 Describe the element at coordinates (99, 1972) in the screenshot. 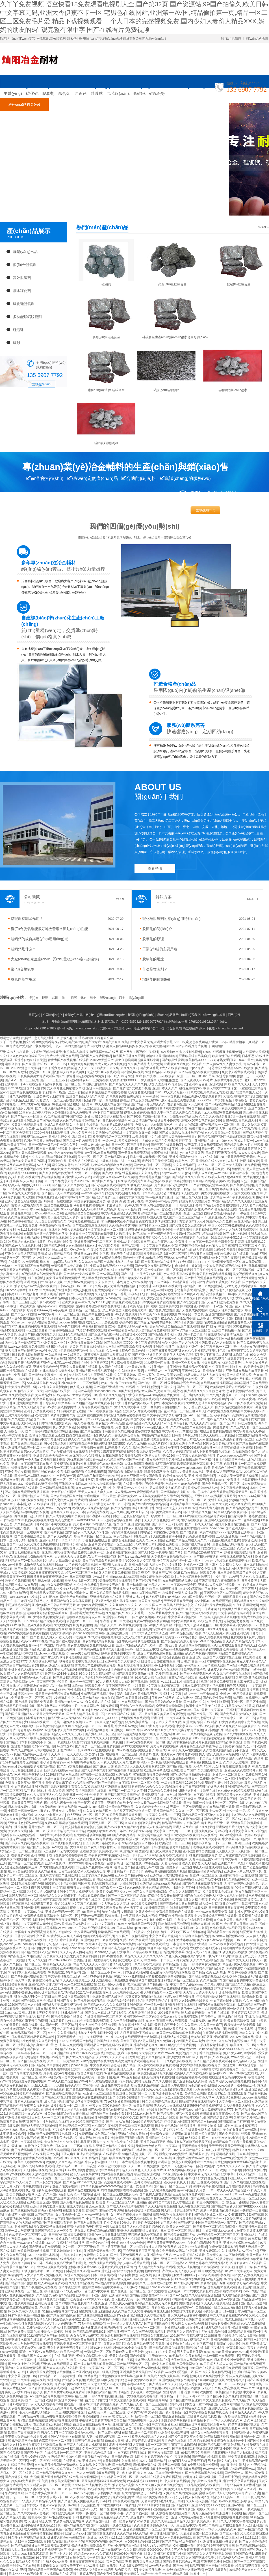

I see `国产一区二区三区不卡av` at that location.